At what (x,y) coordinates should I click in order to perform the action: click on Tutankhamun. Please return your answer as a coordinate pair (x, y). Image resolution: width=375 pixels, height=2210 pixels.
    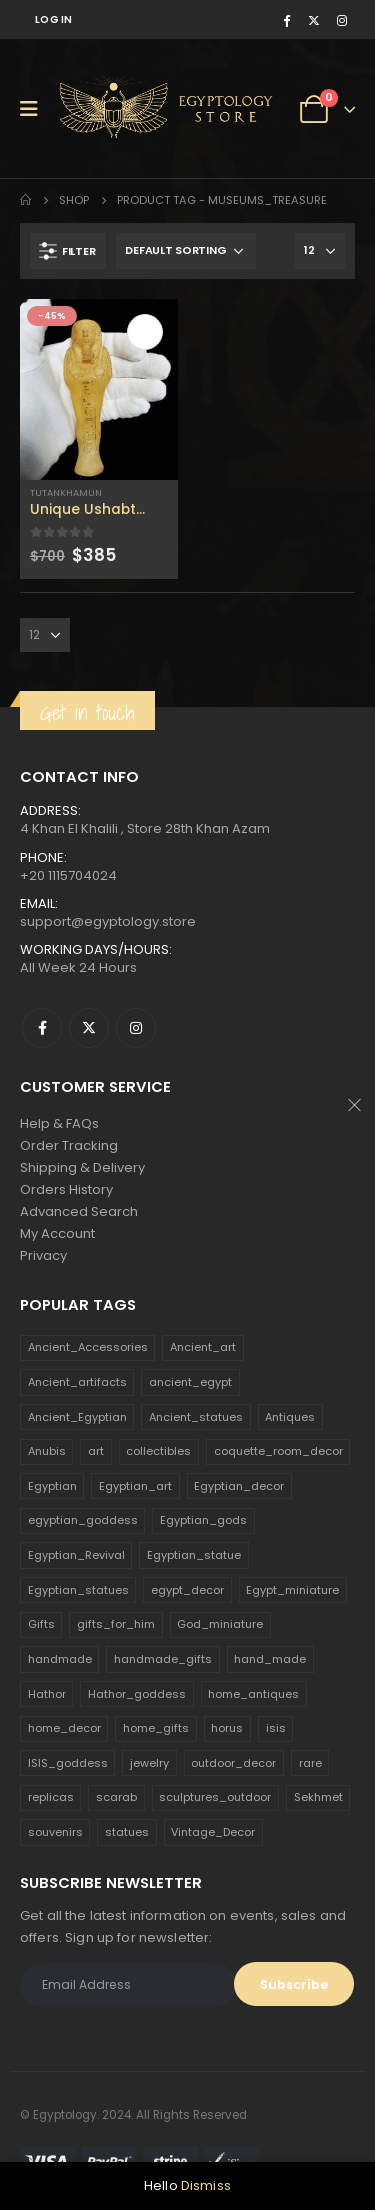
    Looking at the image, I should click on (66, 492).